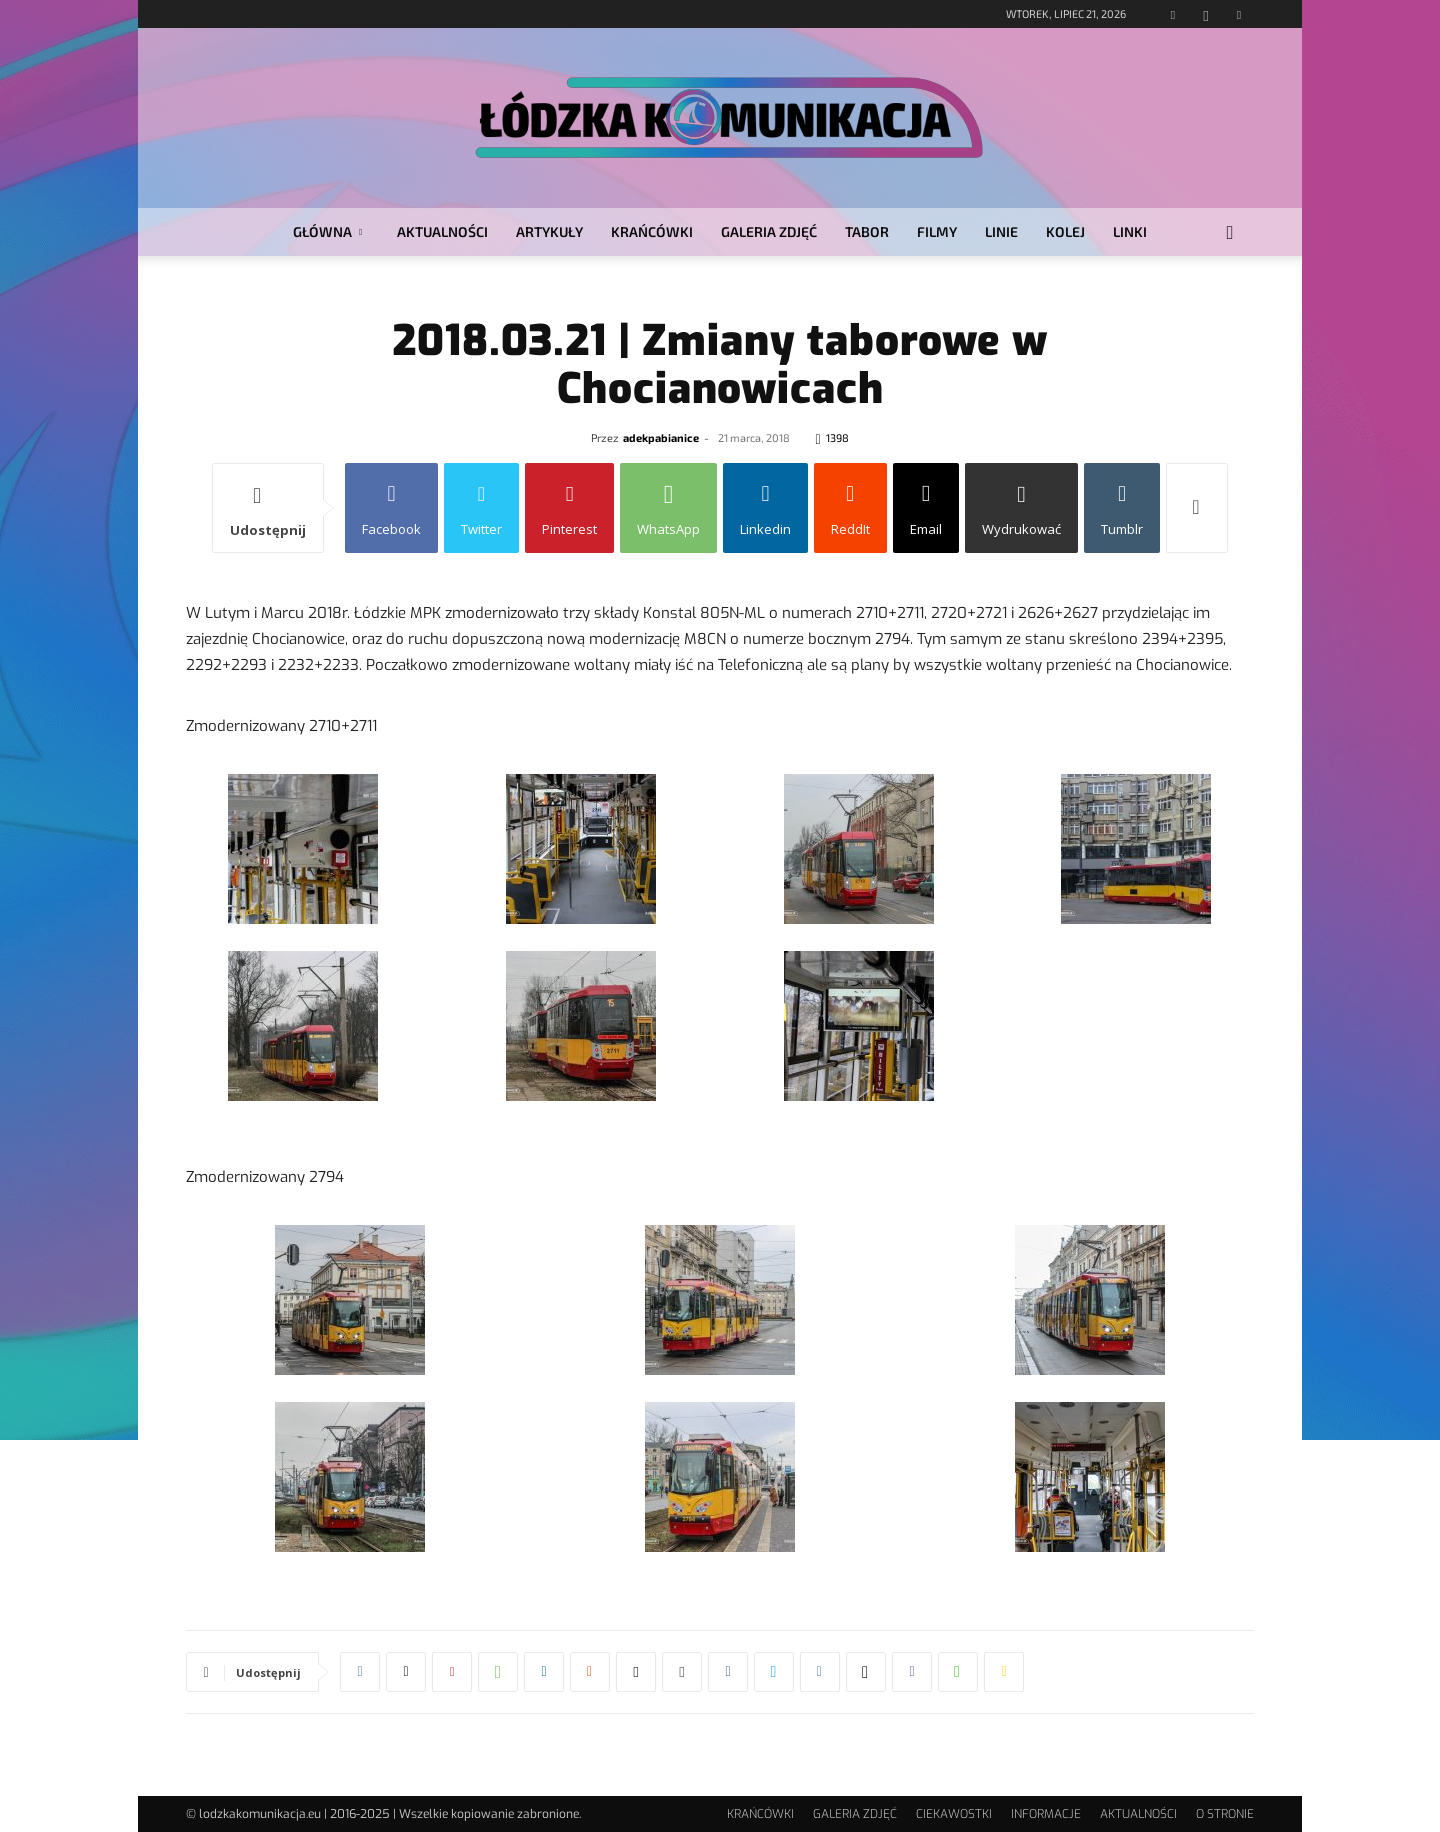 This screenshot has width=1440, height=1832. What do you see at coordinates (1046, 1814) in the screenshot?
I see `INFORMACJE` at bounding box center [1046, 1814].